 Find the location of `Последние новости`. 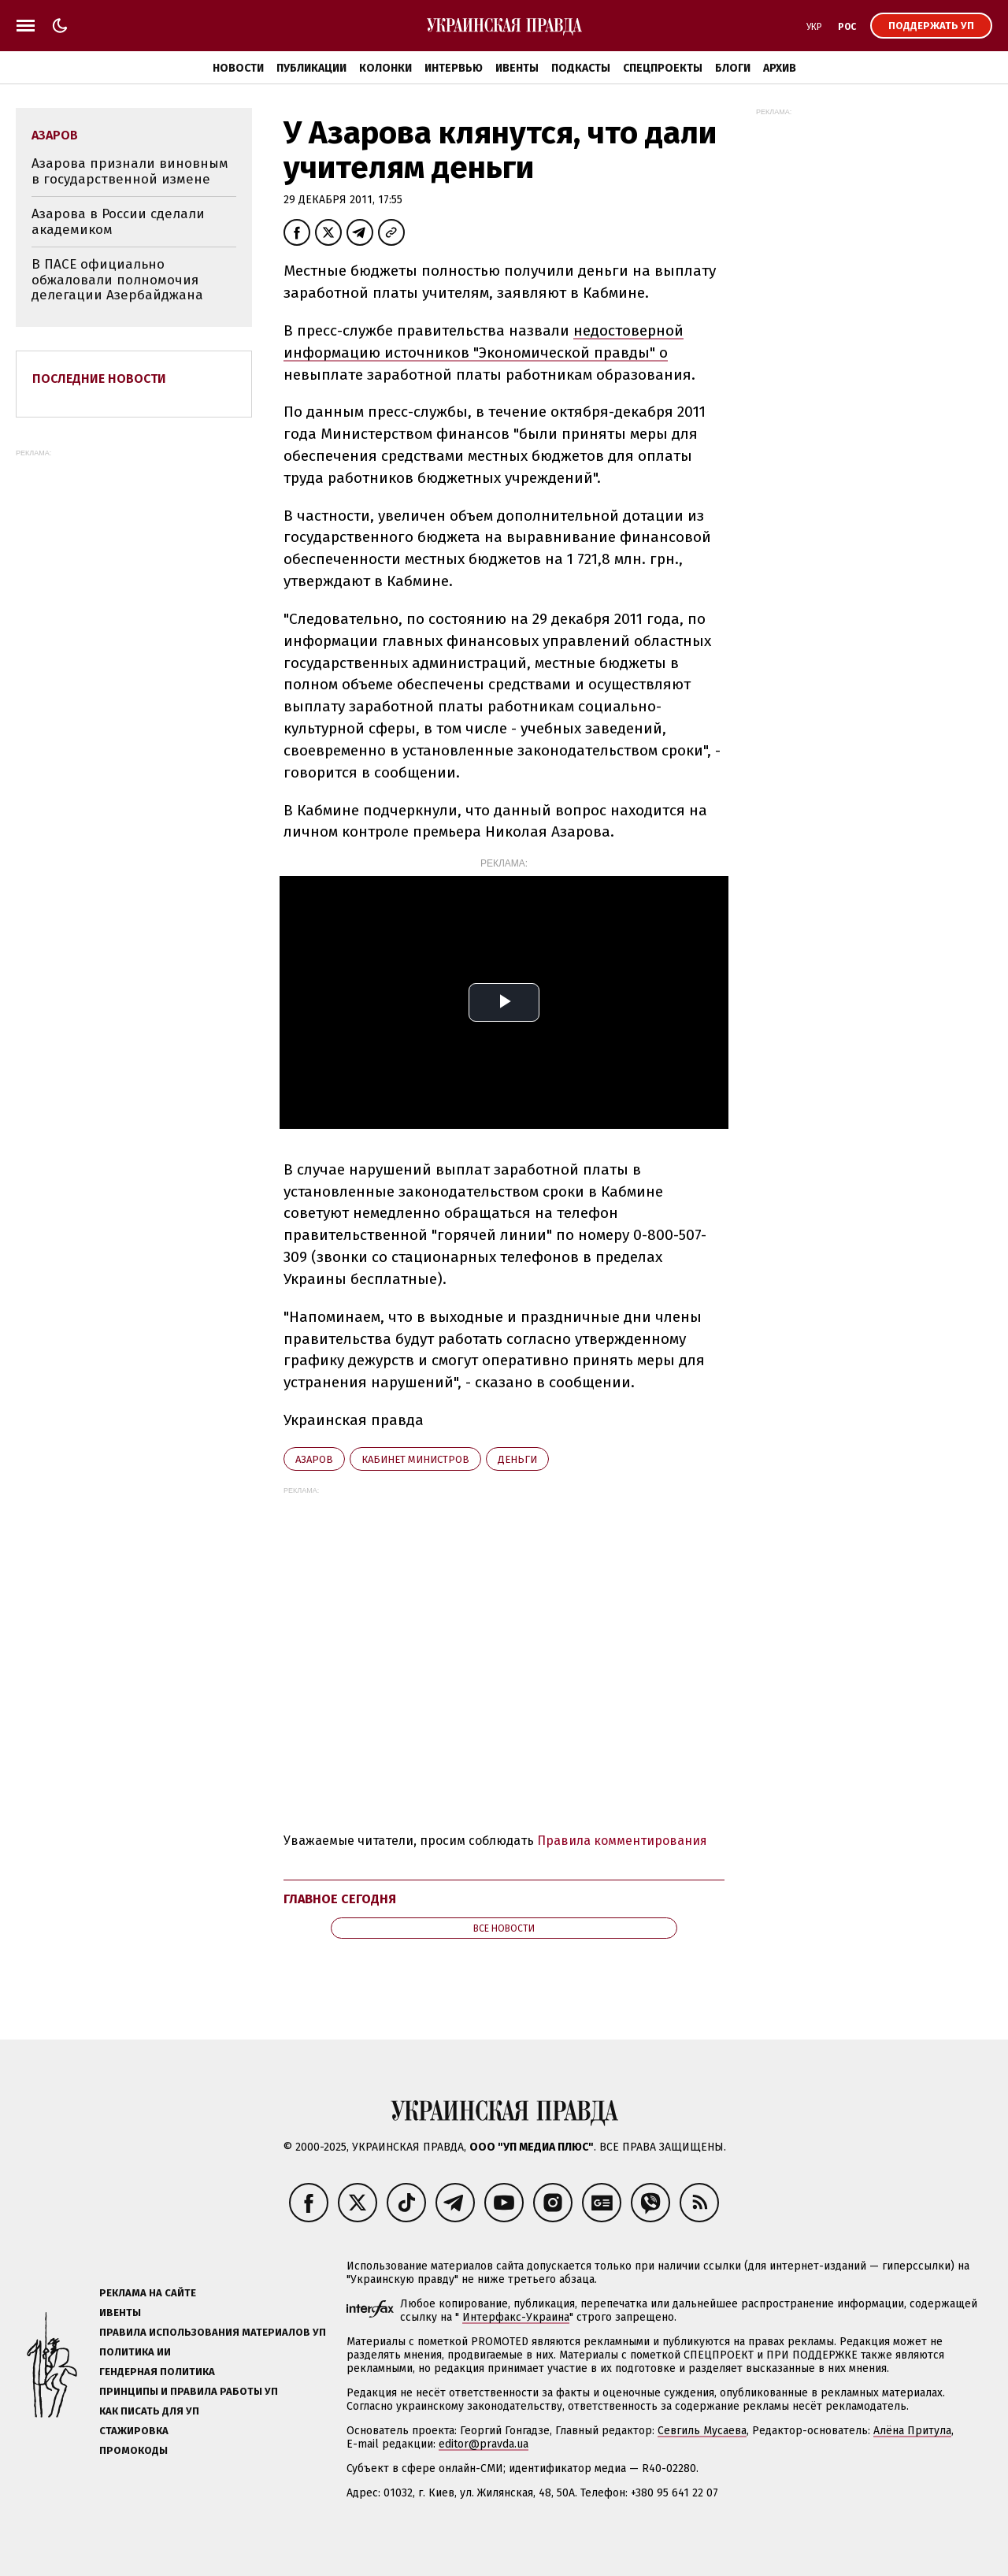

Последние новости is located at coordinates (99, 378).